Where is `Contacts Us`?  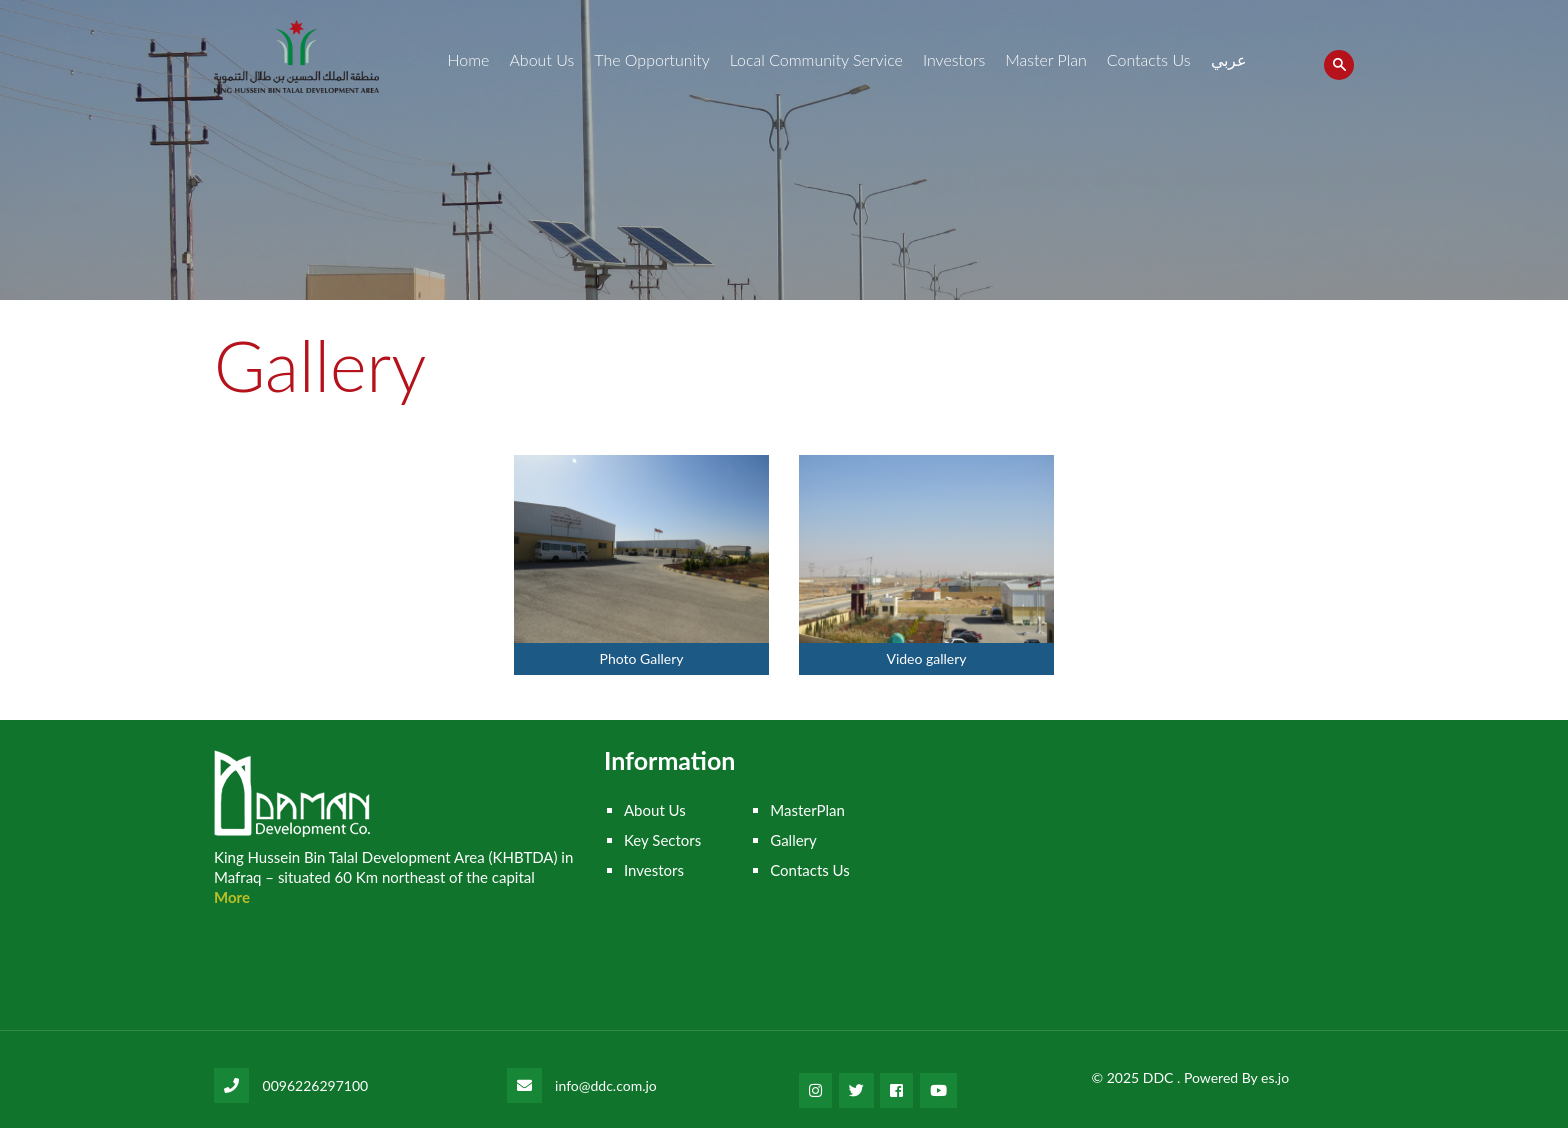 Contacts Us is located at coordinates (1149, 59).